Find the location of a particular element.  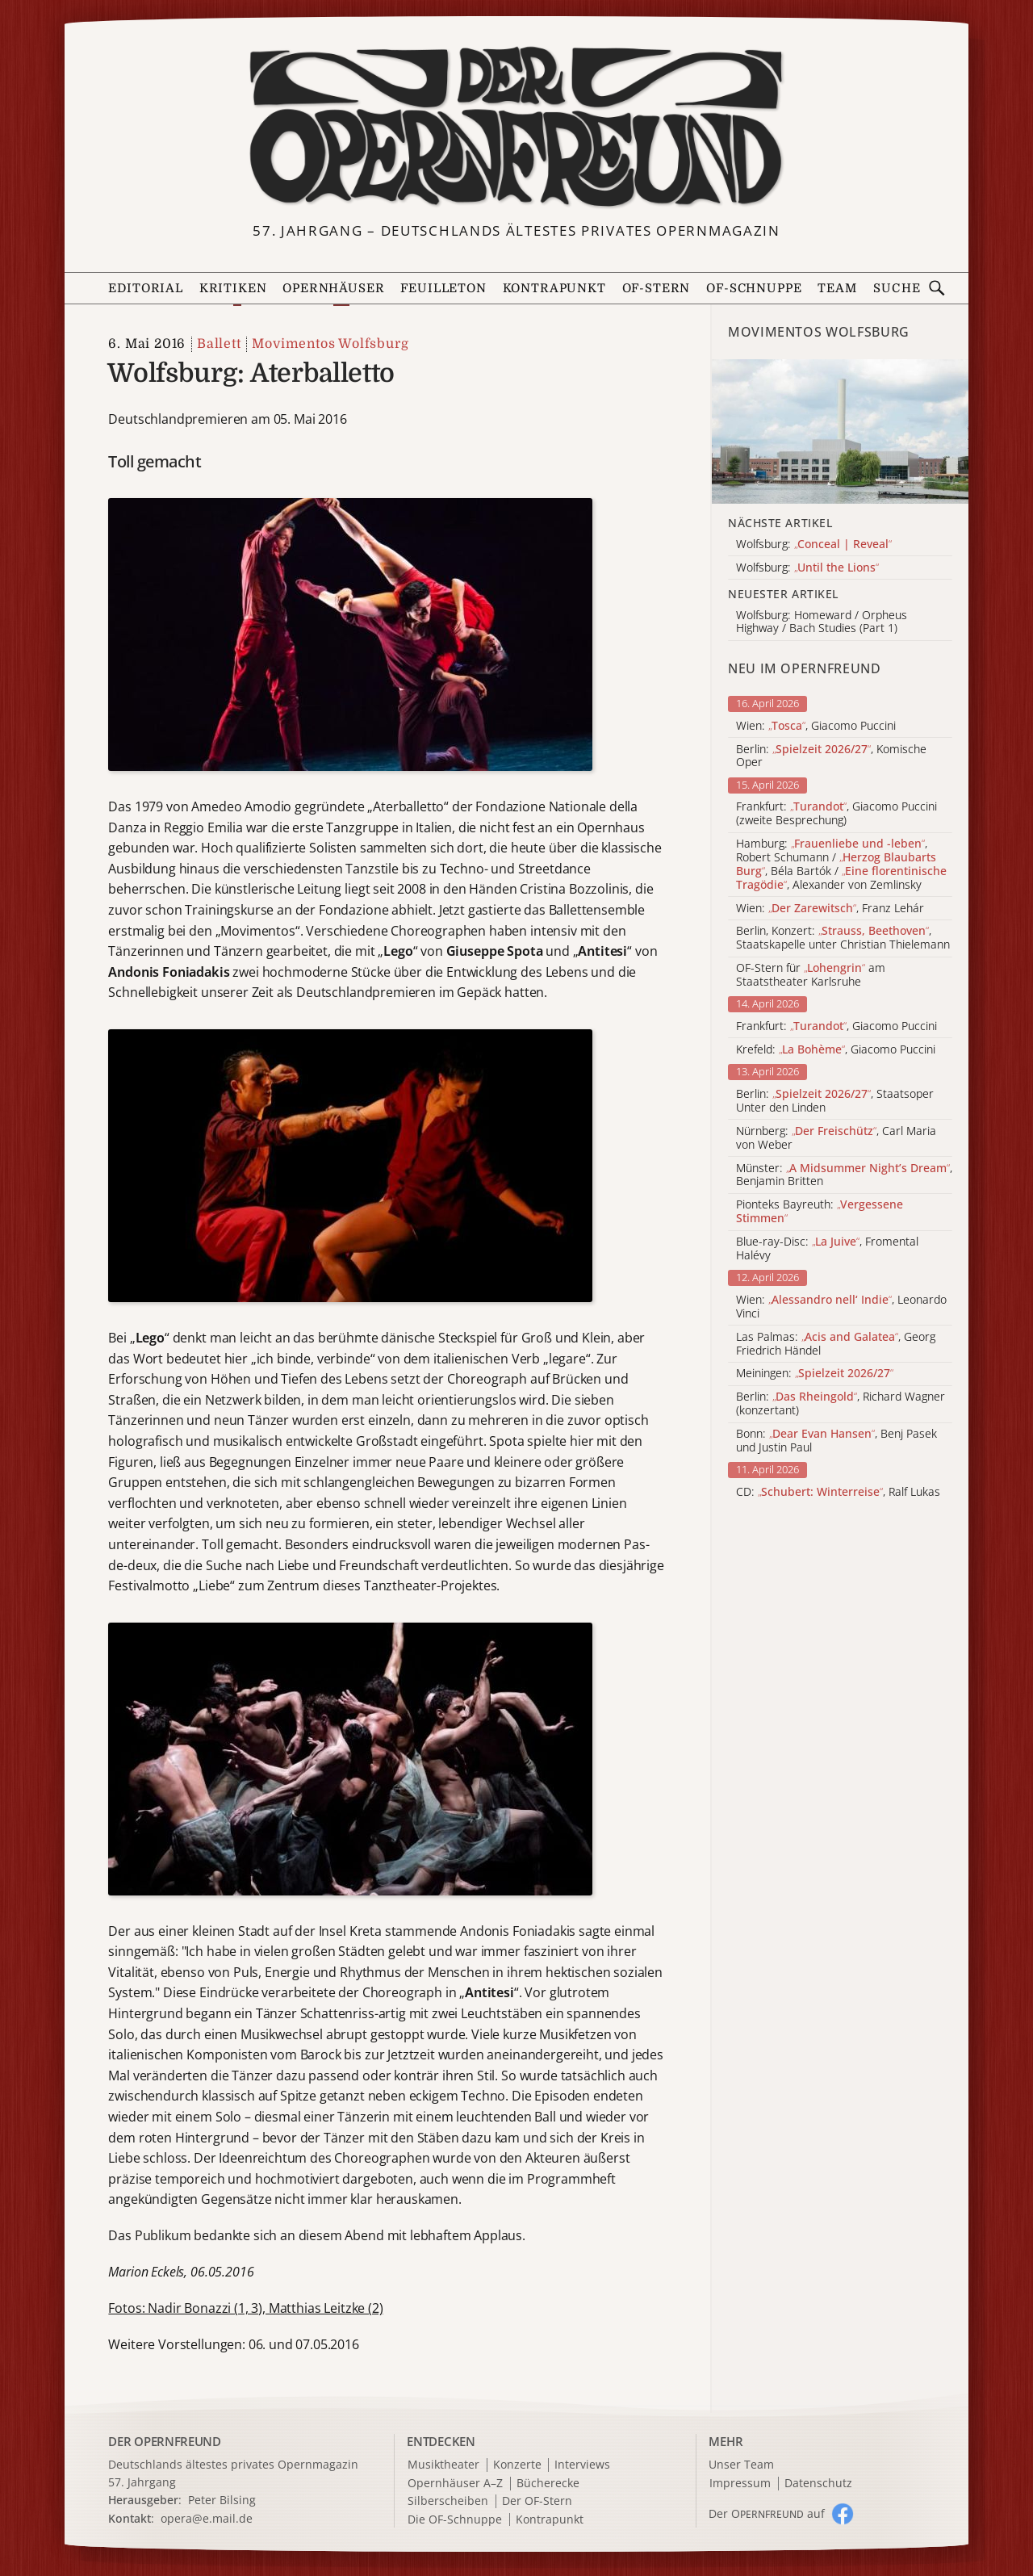

Der O auf is located at coordinates (767, 2513).